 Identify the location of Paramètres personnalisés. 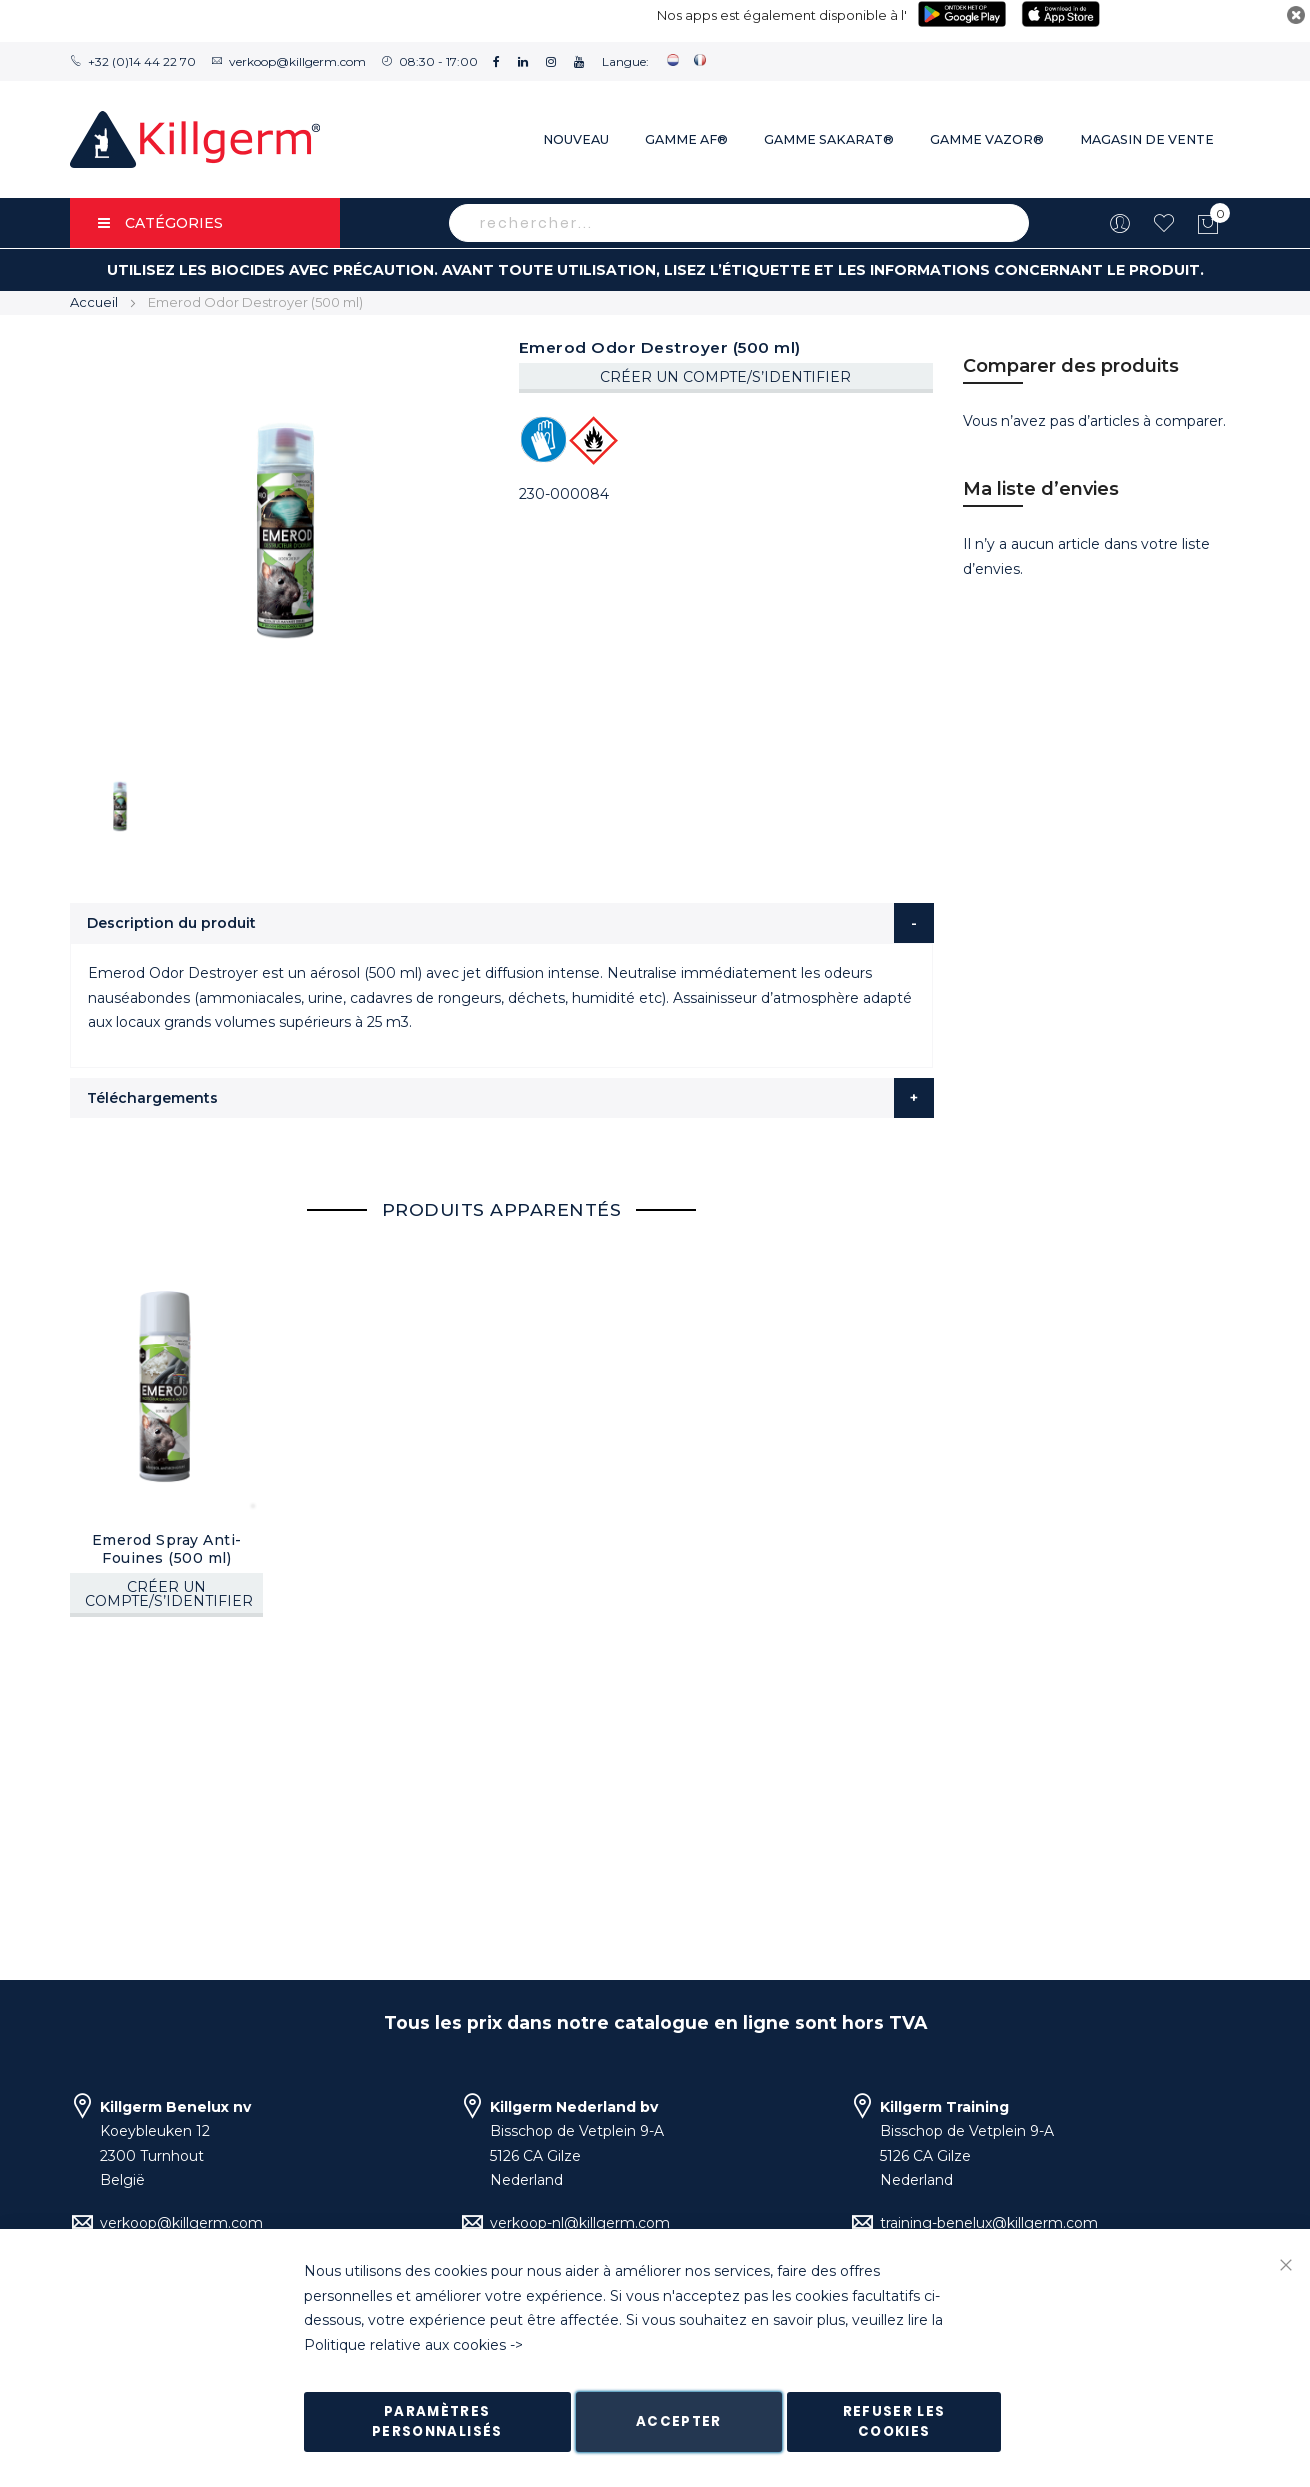
(437, 2421).